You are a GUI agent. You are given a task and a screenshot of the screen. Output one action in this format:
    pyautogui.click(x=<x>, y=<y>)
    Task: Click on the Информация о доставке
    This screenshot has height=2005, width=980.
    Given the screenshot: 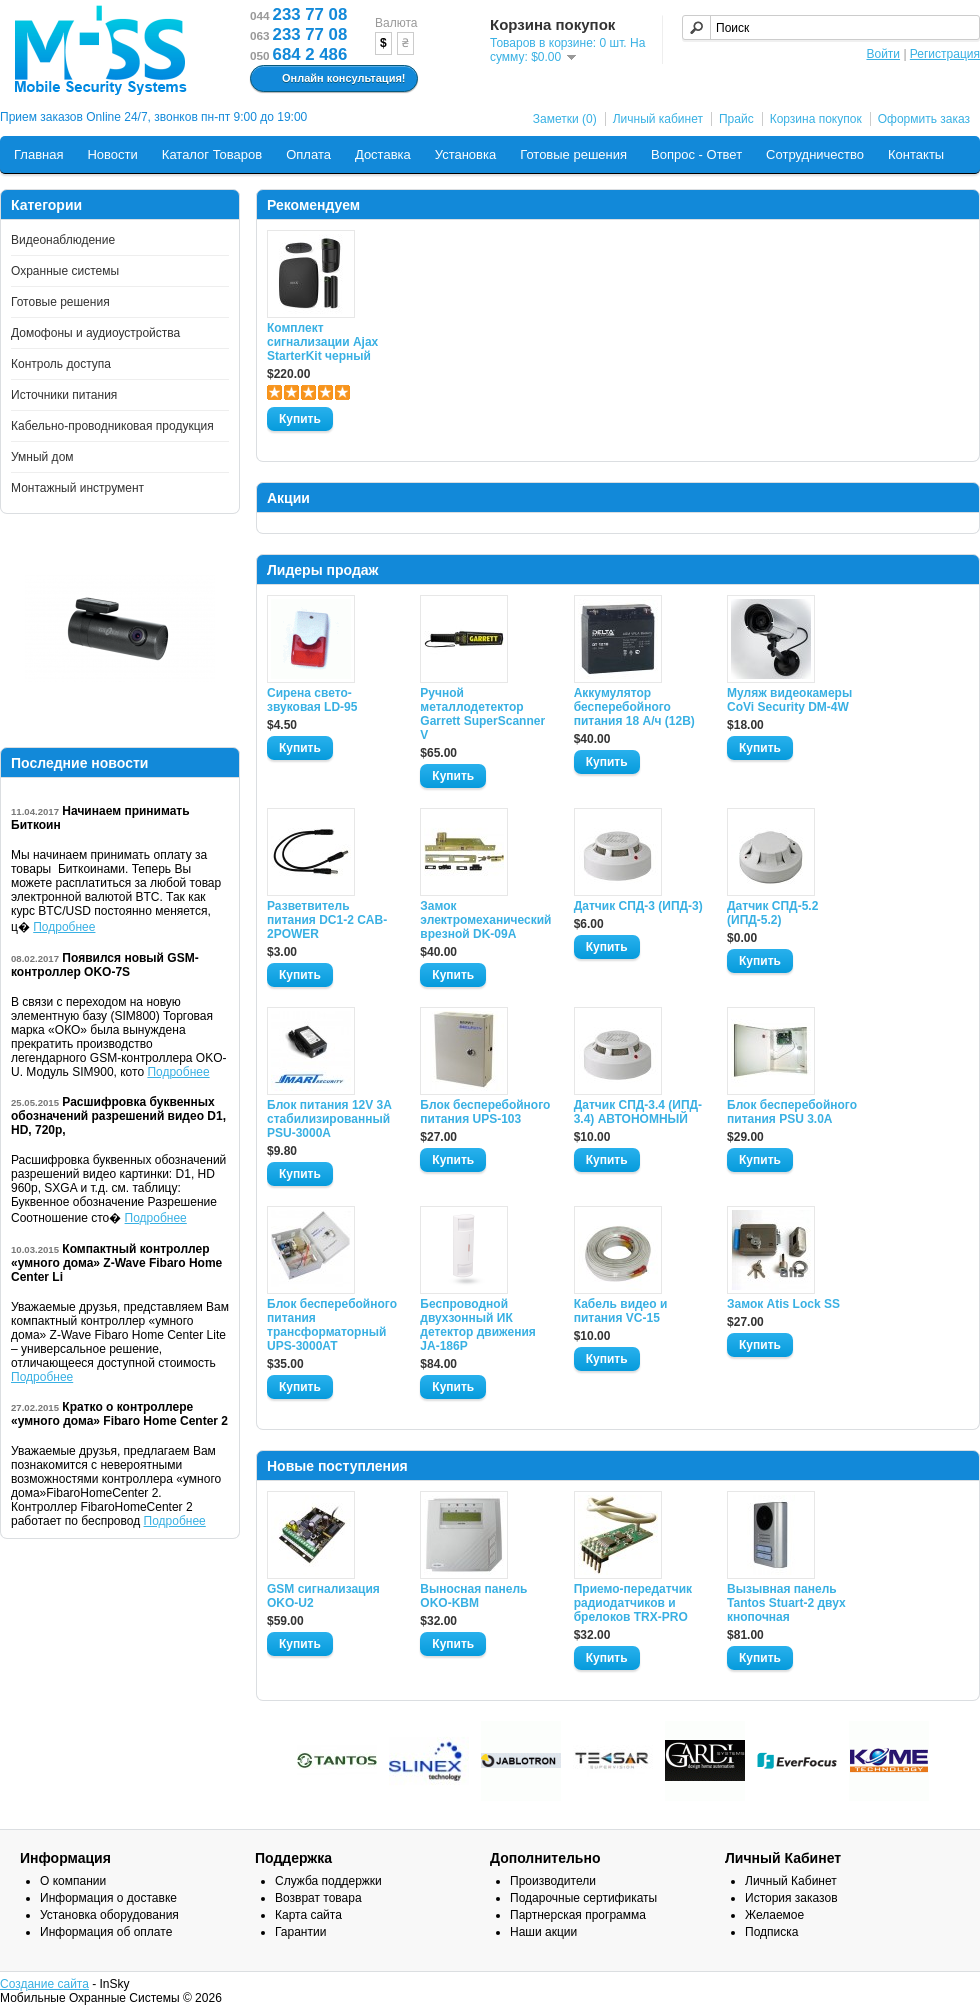 What is the action you would take?
    pyautogui.click(x=108, y=1898)
    